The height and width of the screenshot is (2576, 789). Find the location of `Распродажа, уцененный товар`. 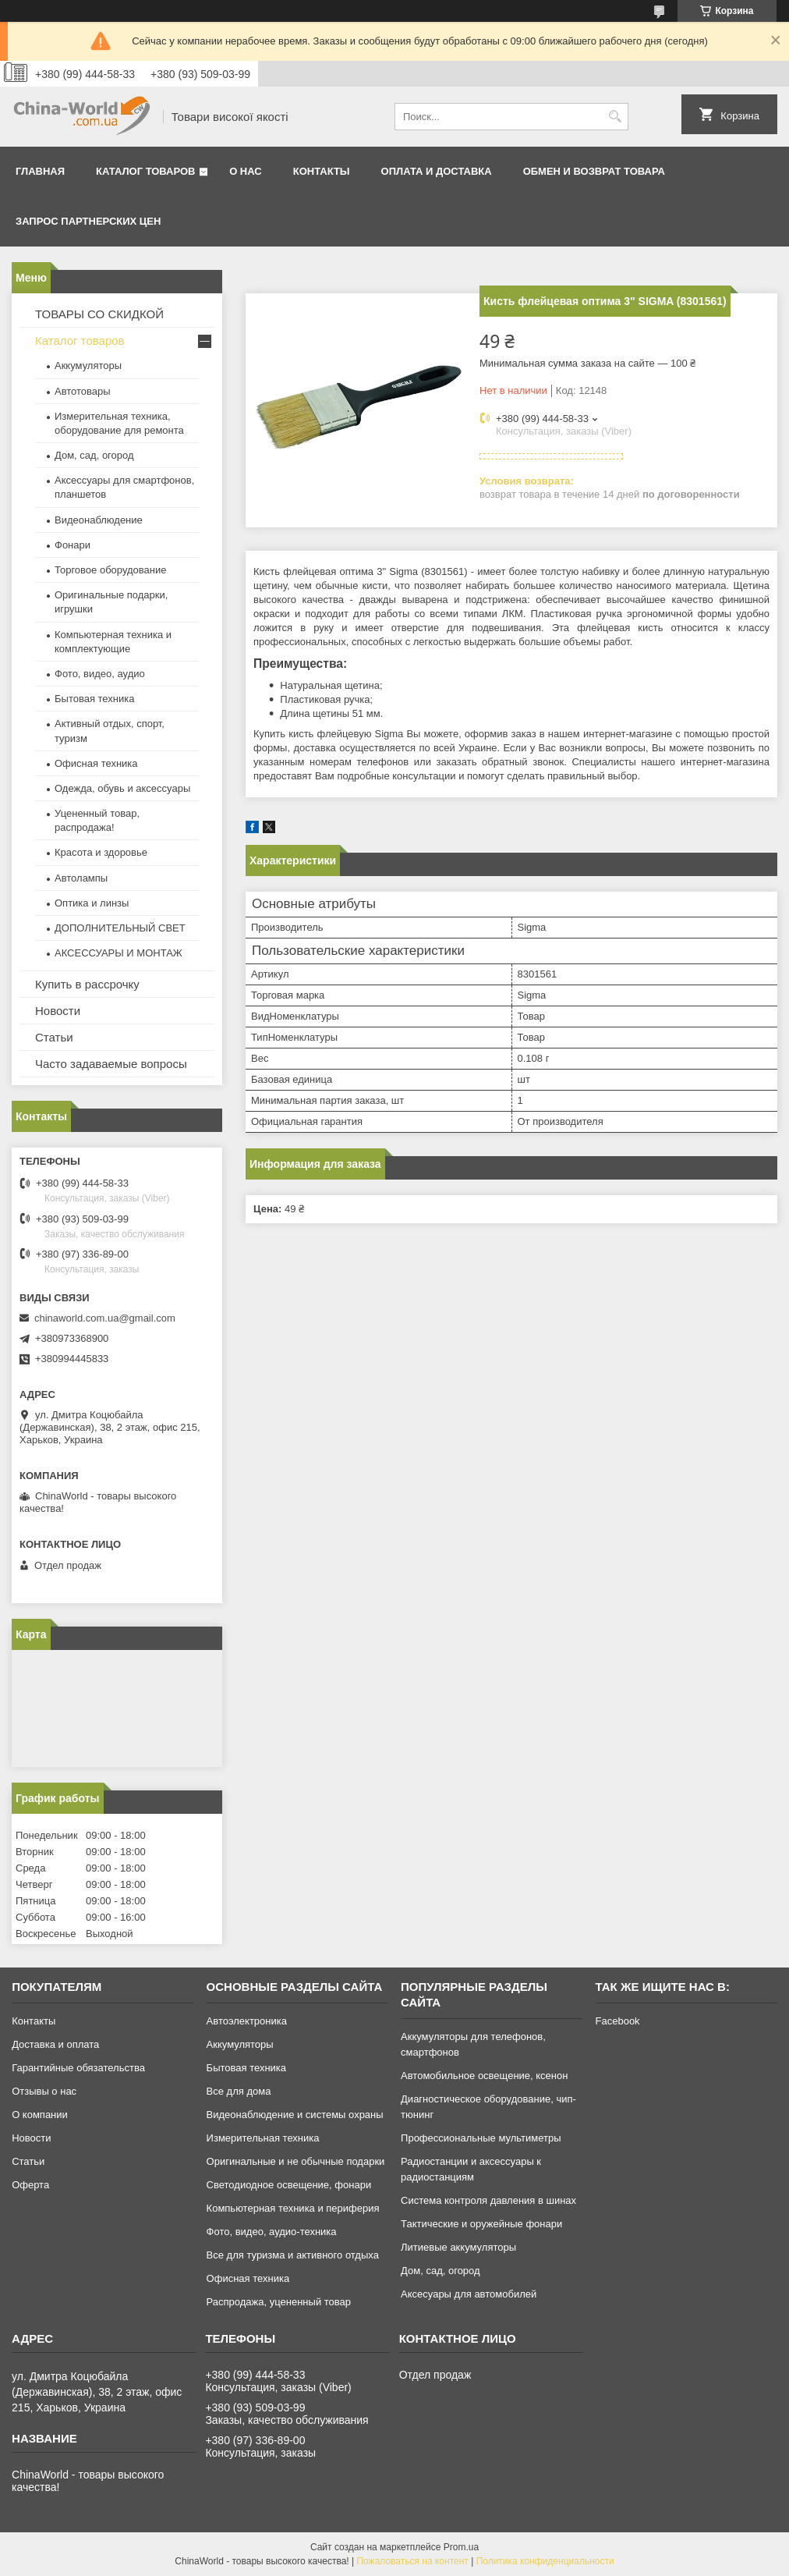

Распродажа, уцененный товар is located at coordinates (279, 2302).